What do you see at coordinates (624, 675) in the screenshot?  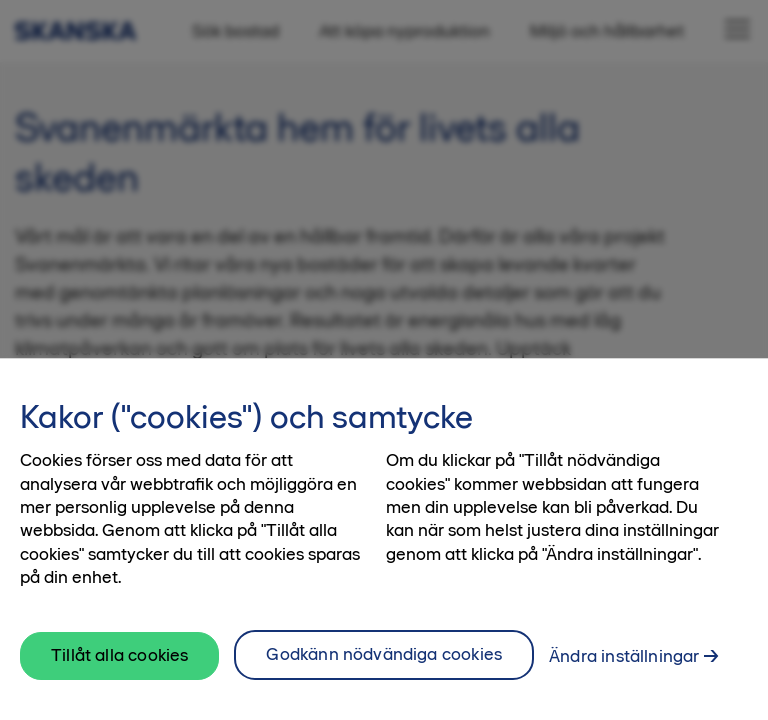 I see `Ändra inställningar [Ändra inställningar, Öppnar dialogrutan för inställningscenter]` at bounding box center [624, 675].